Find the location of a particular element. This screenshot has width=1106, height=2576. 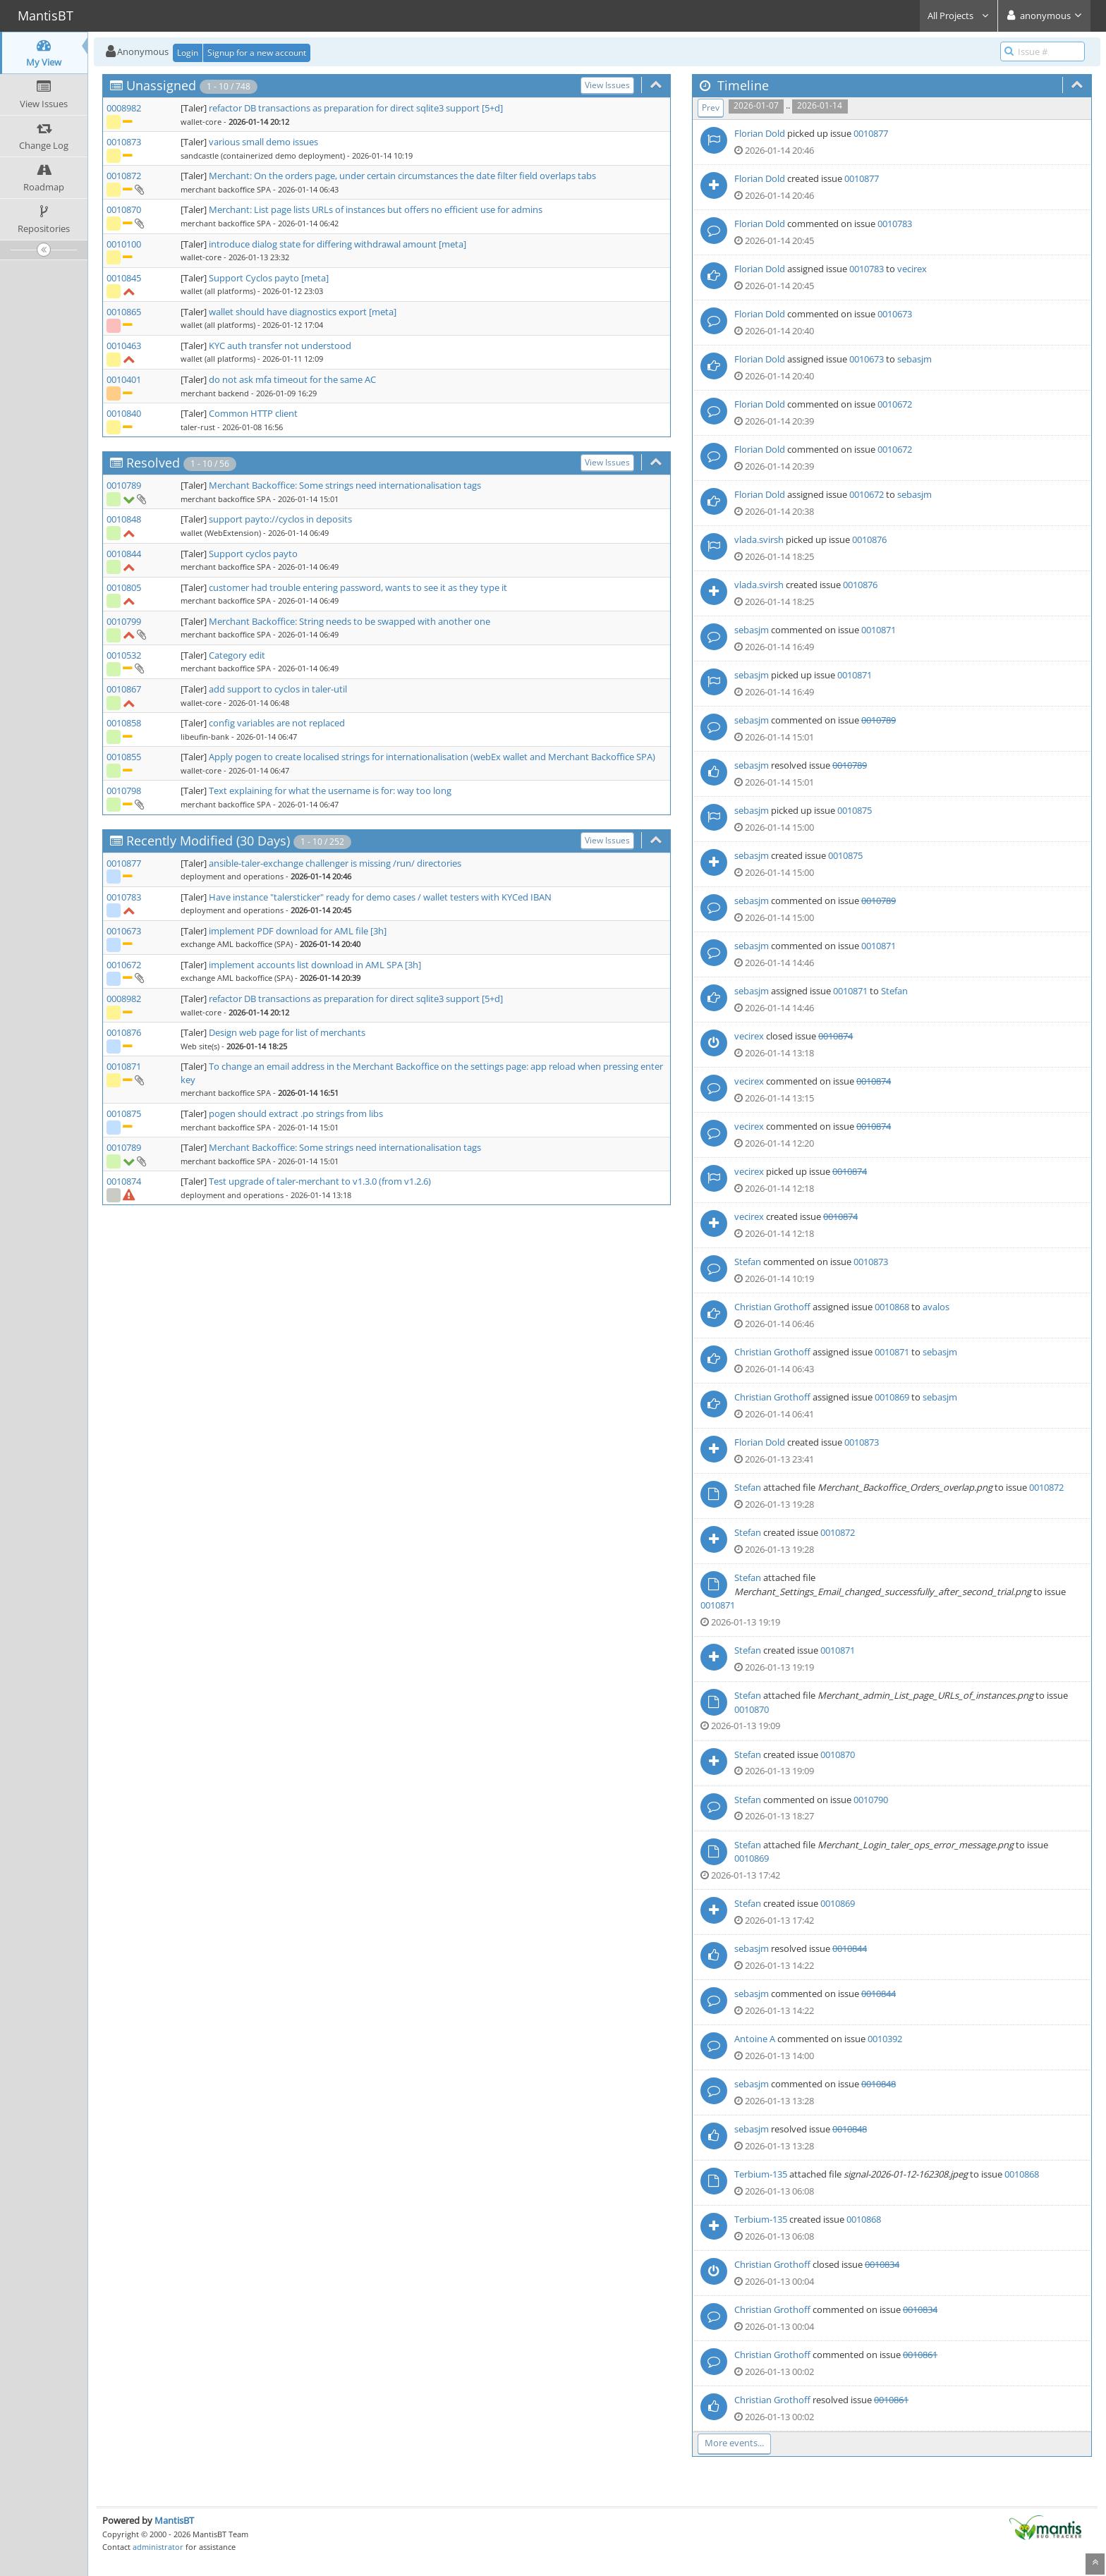

0010861 is located at coordinates (920, 2354).